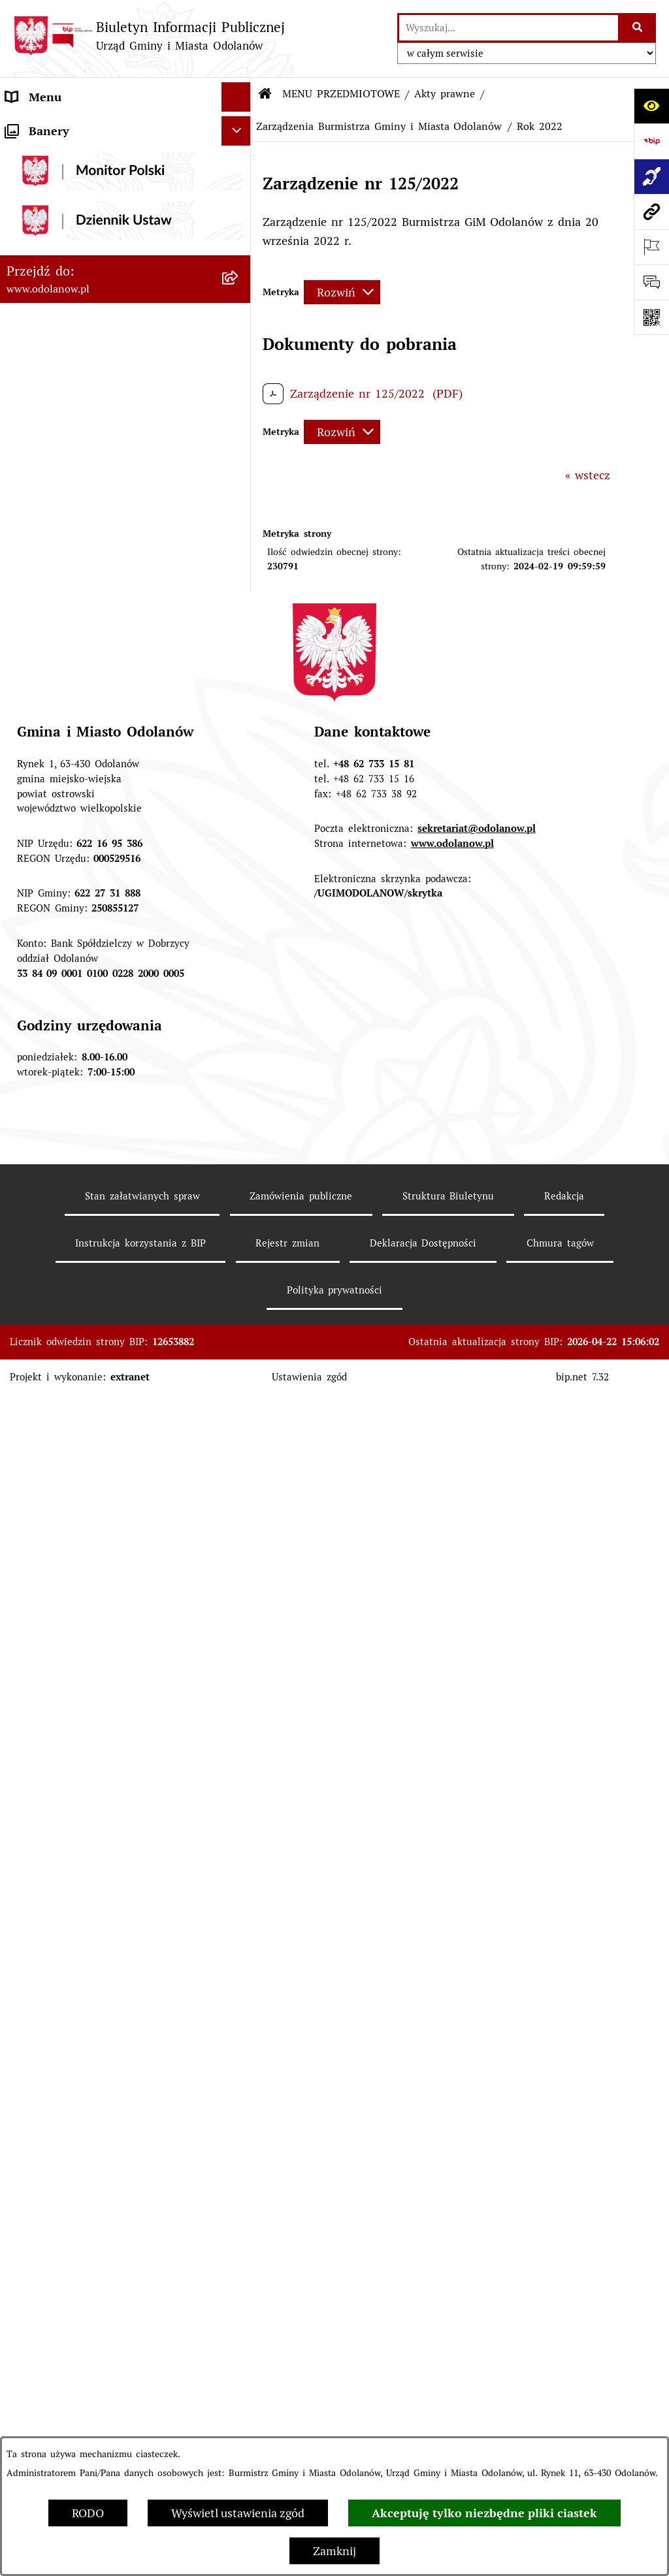 This screenshot has height=2576, width=669. I want to click on [Rozwiń metrykę], so click(342, 292).